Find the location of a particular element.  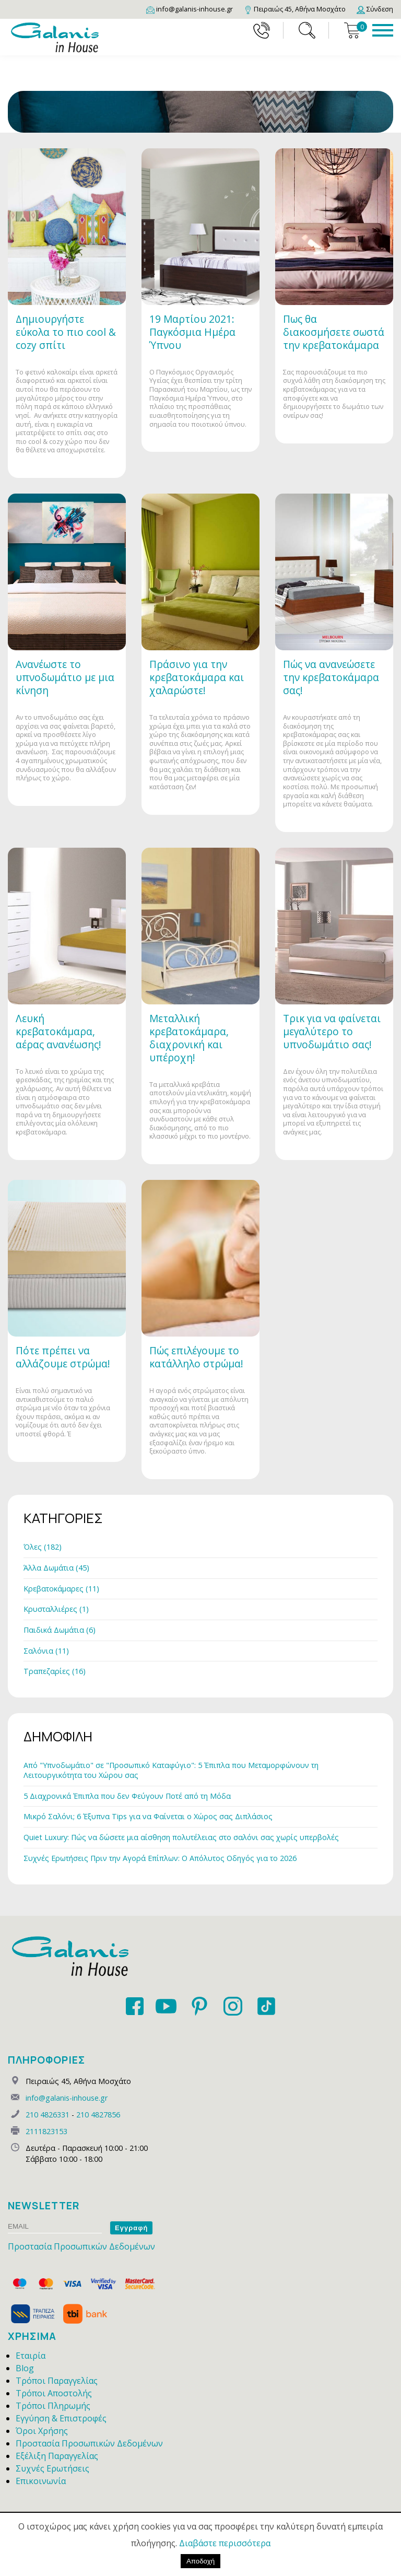

Τρόποι Αποστολής is located at coordinates (54, 2393).